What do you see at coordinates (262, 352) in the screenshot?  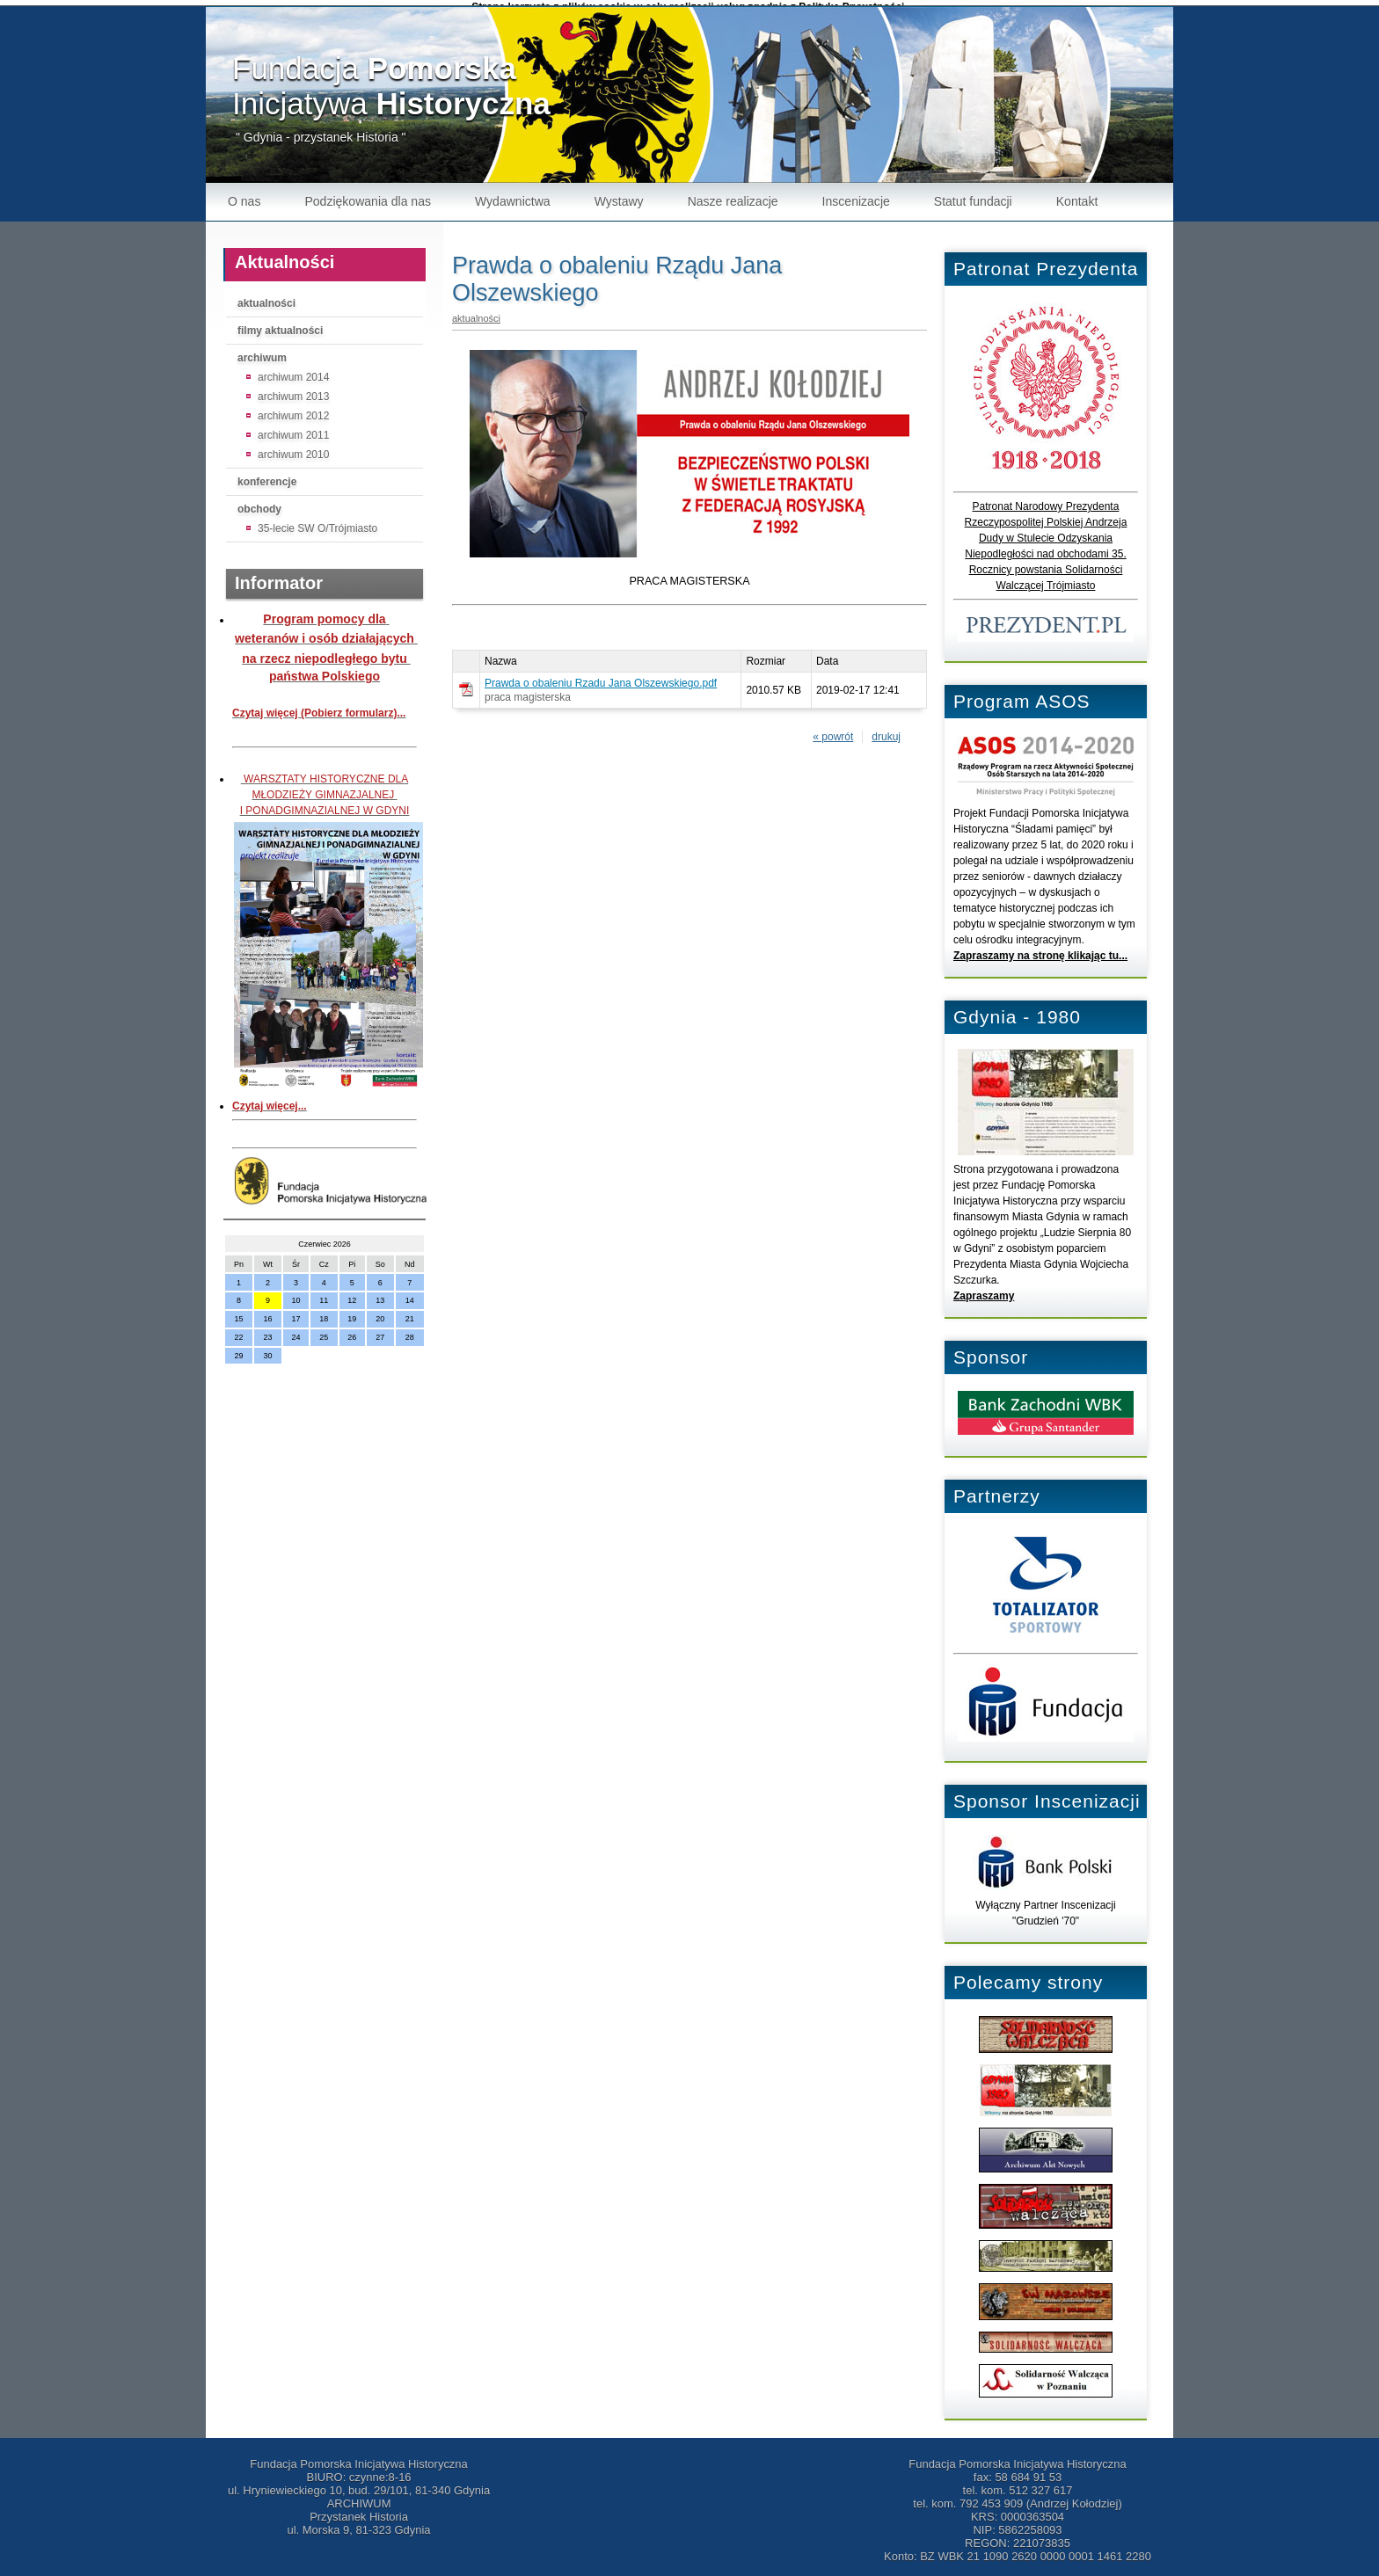 I see `archiwum` at bounding box center [262, 352].